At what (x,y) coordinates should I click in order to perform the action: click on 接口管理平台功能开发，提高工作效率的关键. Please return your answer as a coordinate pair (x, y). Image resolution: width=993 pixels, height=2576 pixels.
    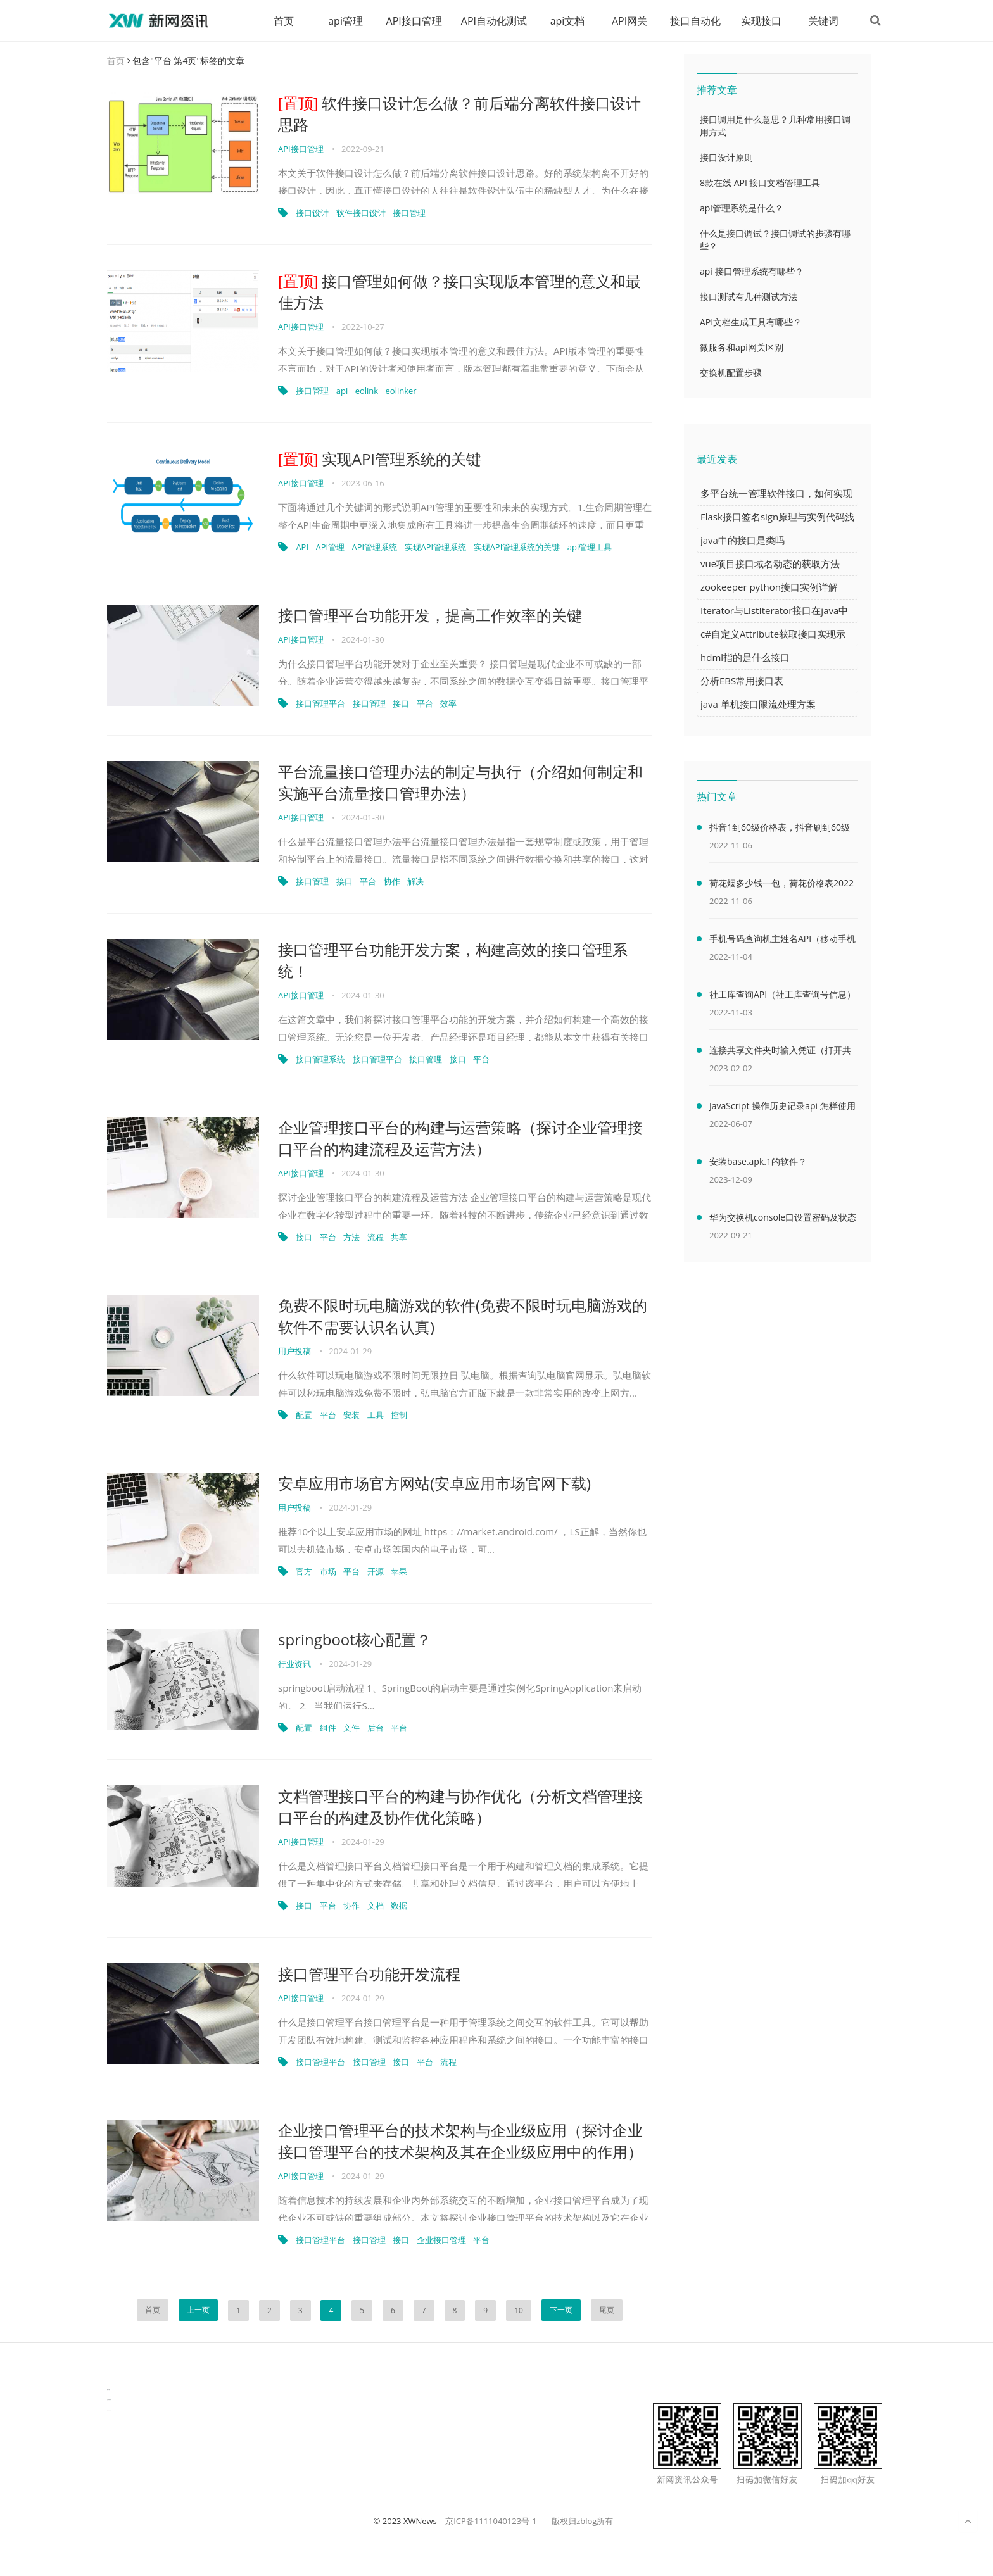
    Looking at the image, I should click on (430, 615).